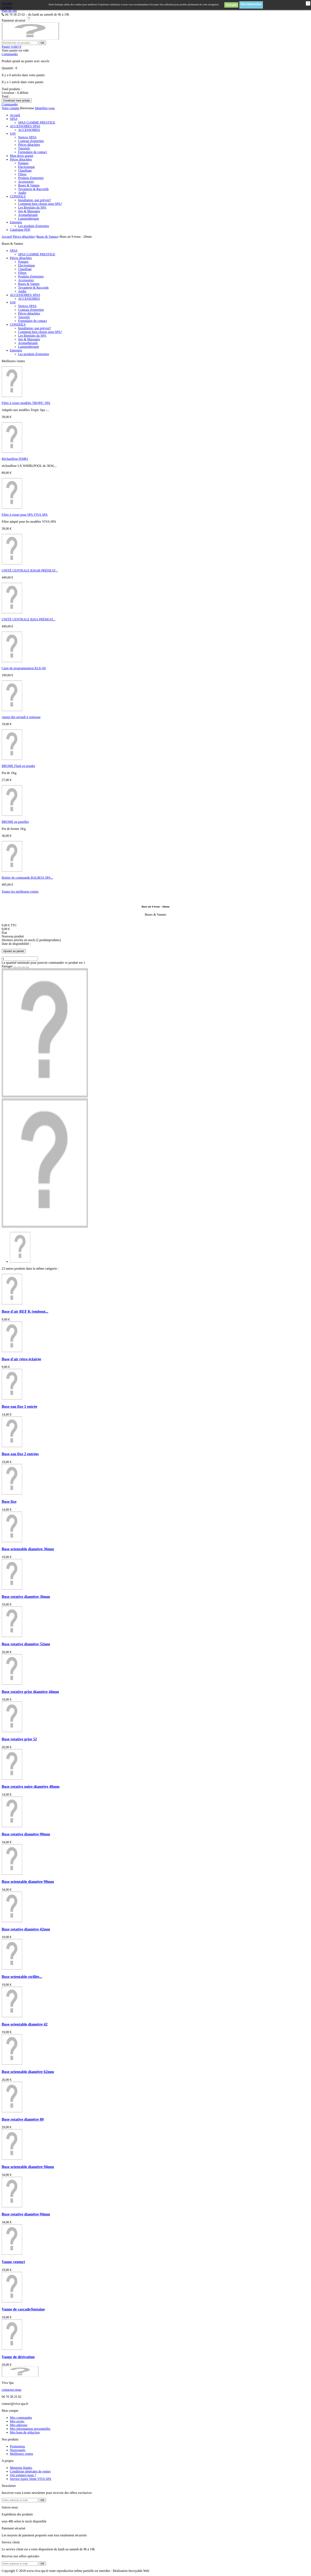  Describe the element at coordinates (23, 163) in the screenshot. I see `Pompes` at that location.